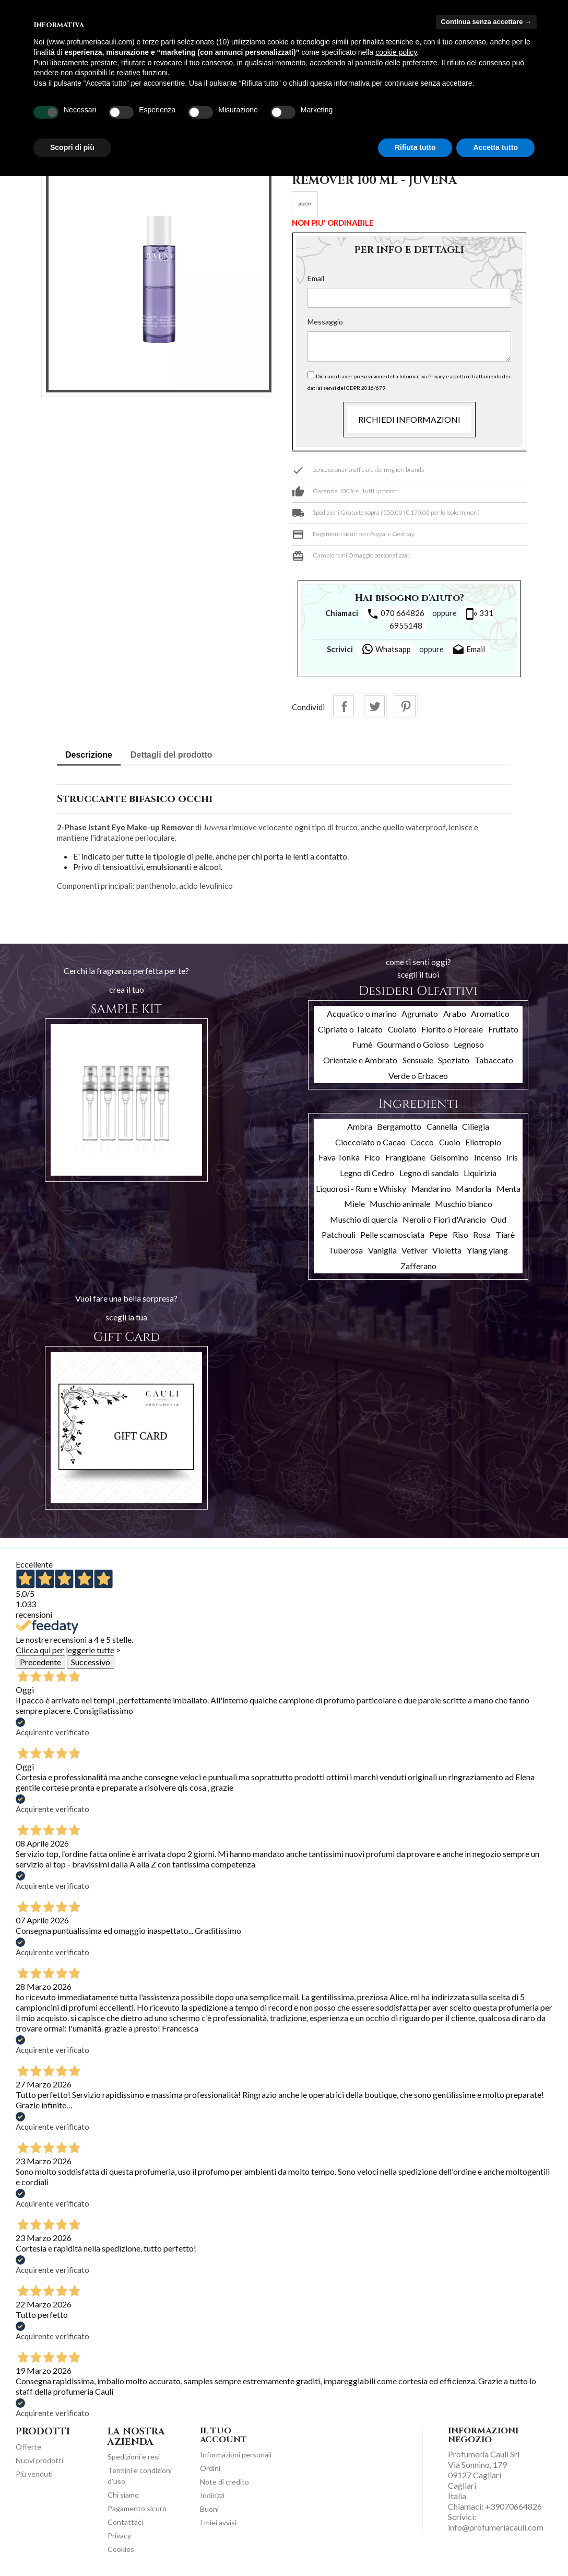 The height and width of the screenshot is (2576, 568). Describe the element at coordinates (415, 147) in the screenshot. I see `Rifiuta tutto [button]` at that location.